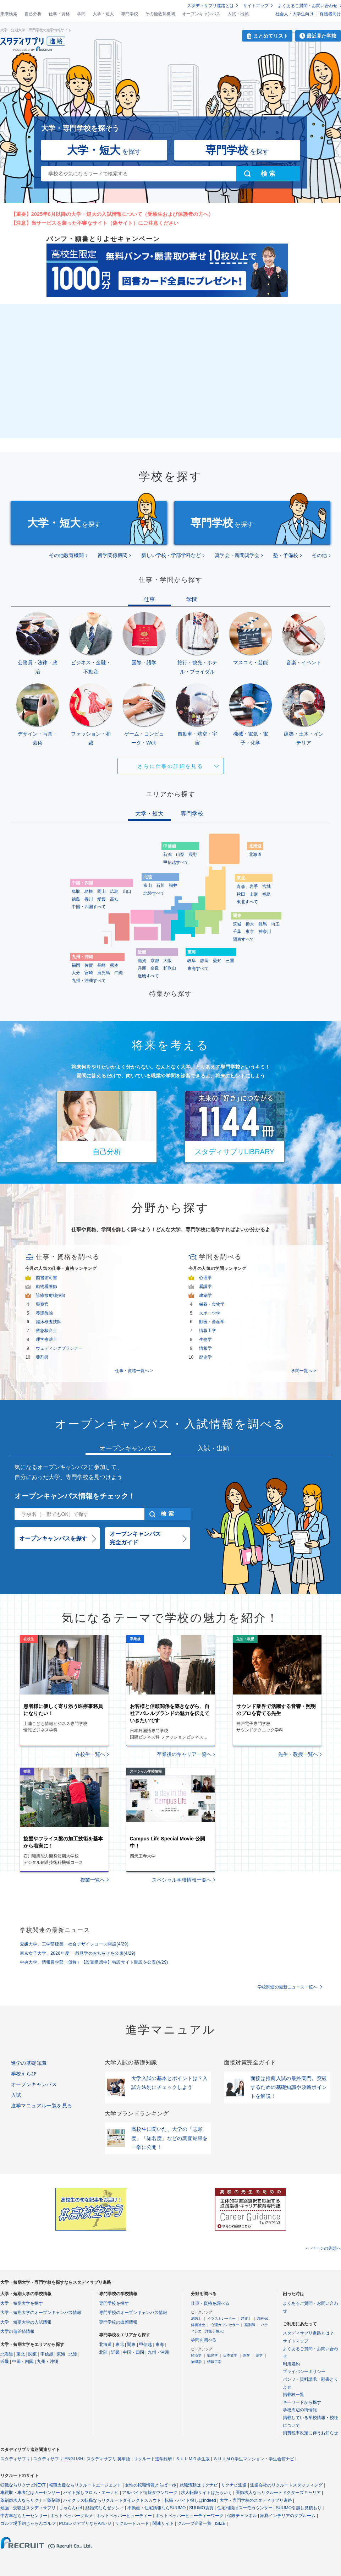 The image size is (341, 2576). I want to click on ホットペッパービューティーワーク, so click(189, 2515).